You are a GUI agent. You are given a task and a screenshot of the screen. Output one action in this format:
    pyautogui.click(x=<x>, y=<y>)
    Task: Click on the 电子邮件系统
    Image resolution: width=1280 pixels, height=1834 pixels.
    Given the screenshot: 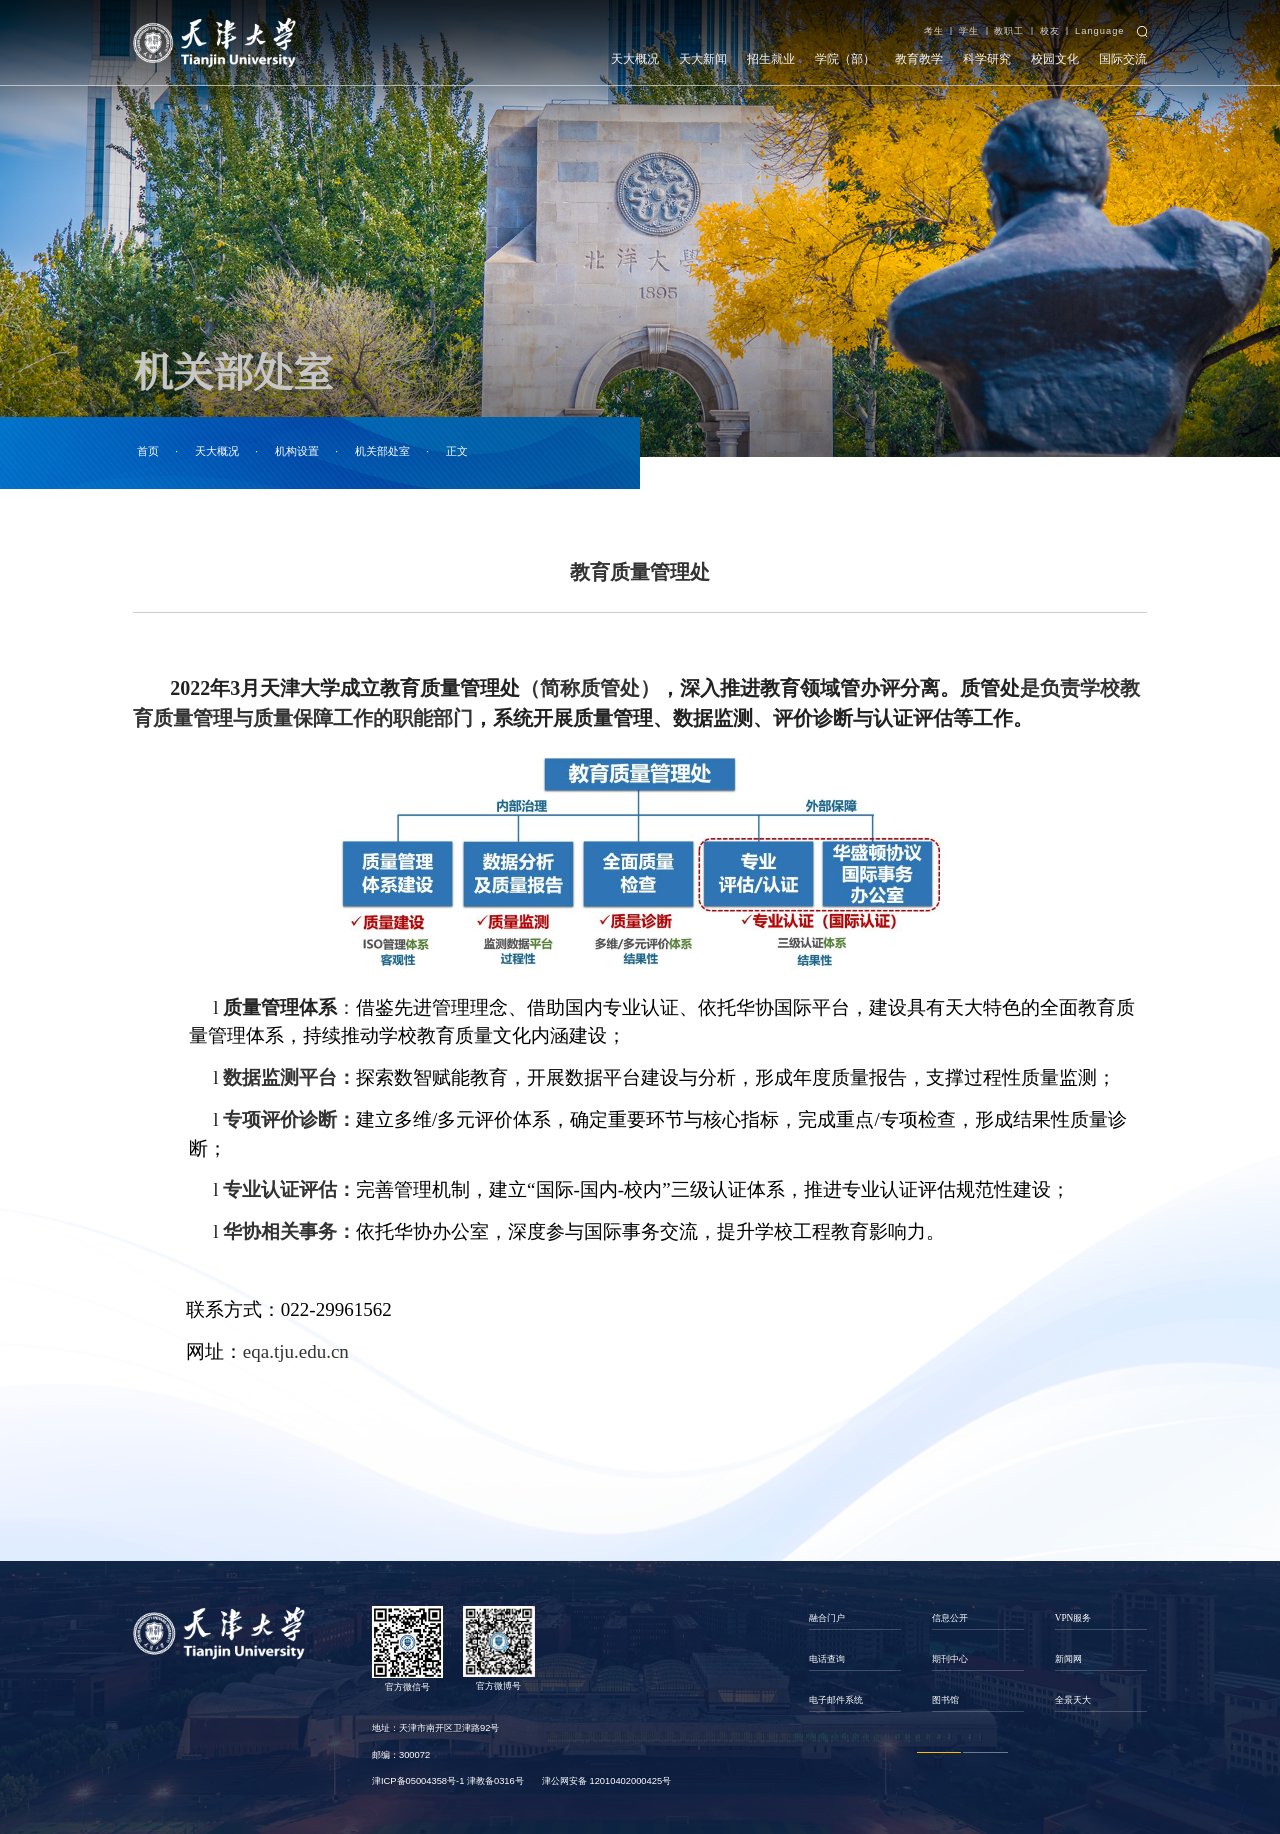 What is the action you would take?
    pyautogui.click(x=836, y=1700)
    